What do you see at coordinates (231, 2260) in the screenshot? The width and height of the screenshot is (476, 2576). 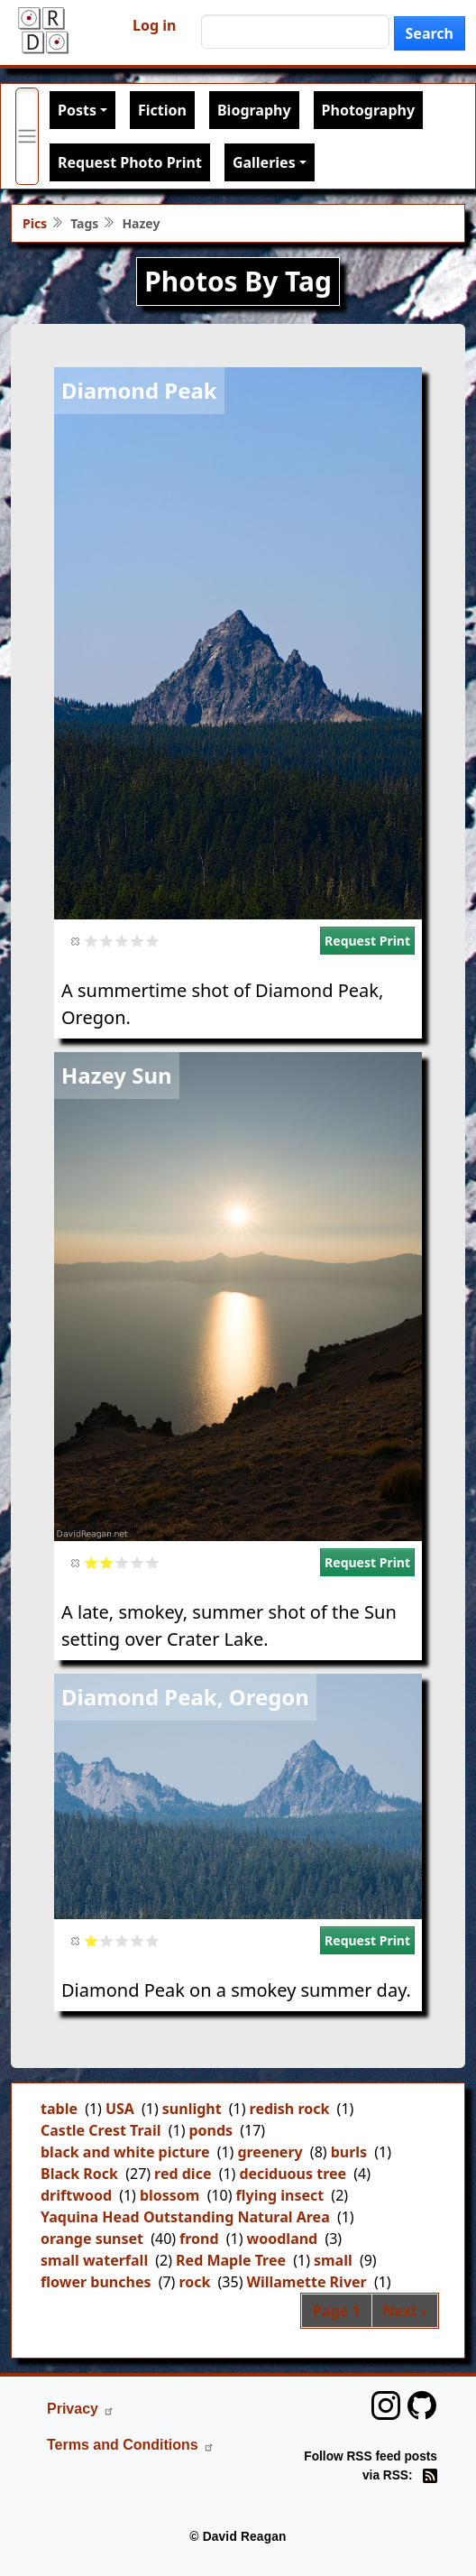 I see `Red Maple Tree` at bounding box center [231, 2260].